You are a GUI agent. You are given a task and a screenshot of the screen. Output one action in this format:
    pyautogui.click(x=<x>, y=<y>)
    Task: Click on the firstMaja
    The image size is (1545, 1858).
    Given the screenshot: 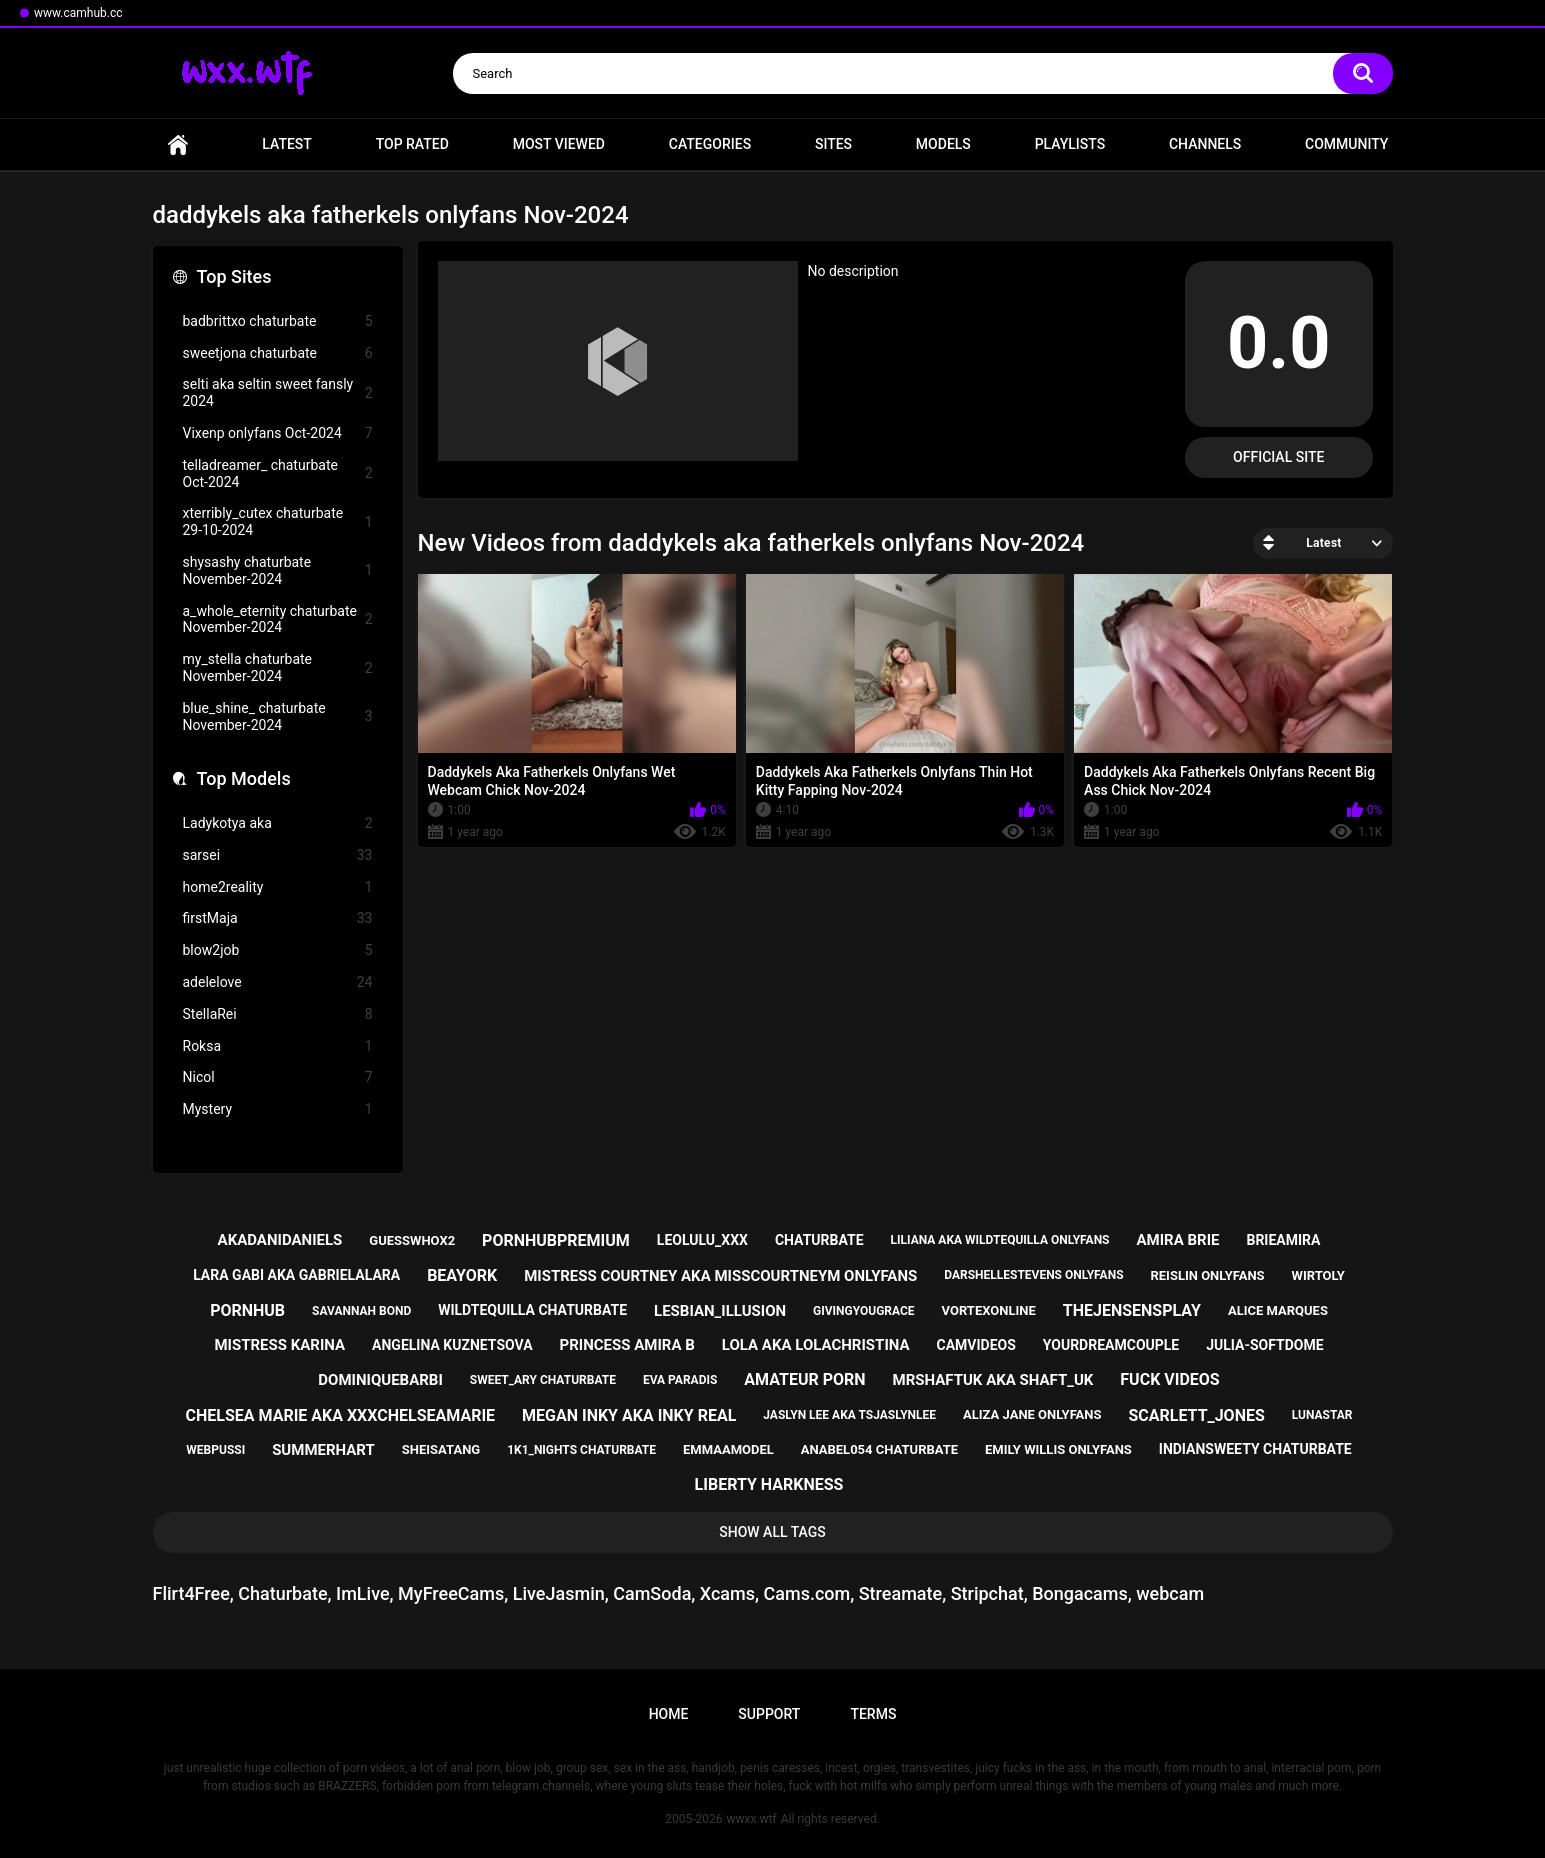 What is the action you would take?
    pyautogui.click(x=278, y=918)
    